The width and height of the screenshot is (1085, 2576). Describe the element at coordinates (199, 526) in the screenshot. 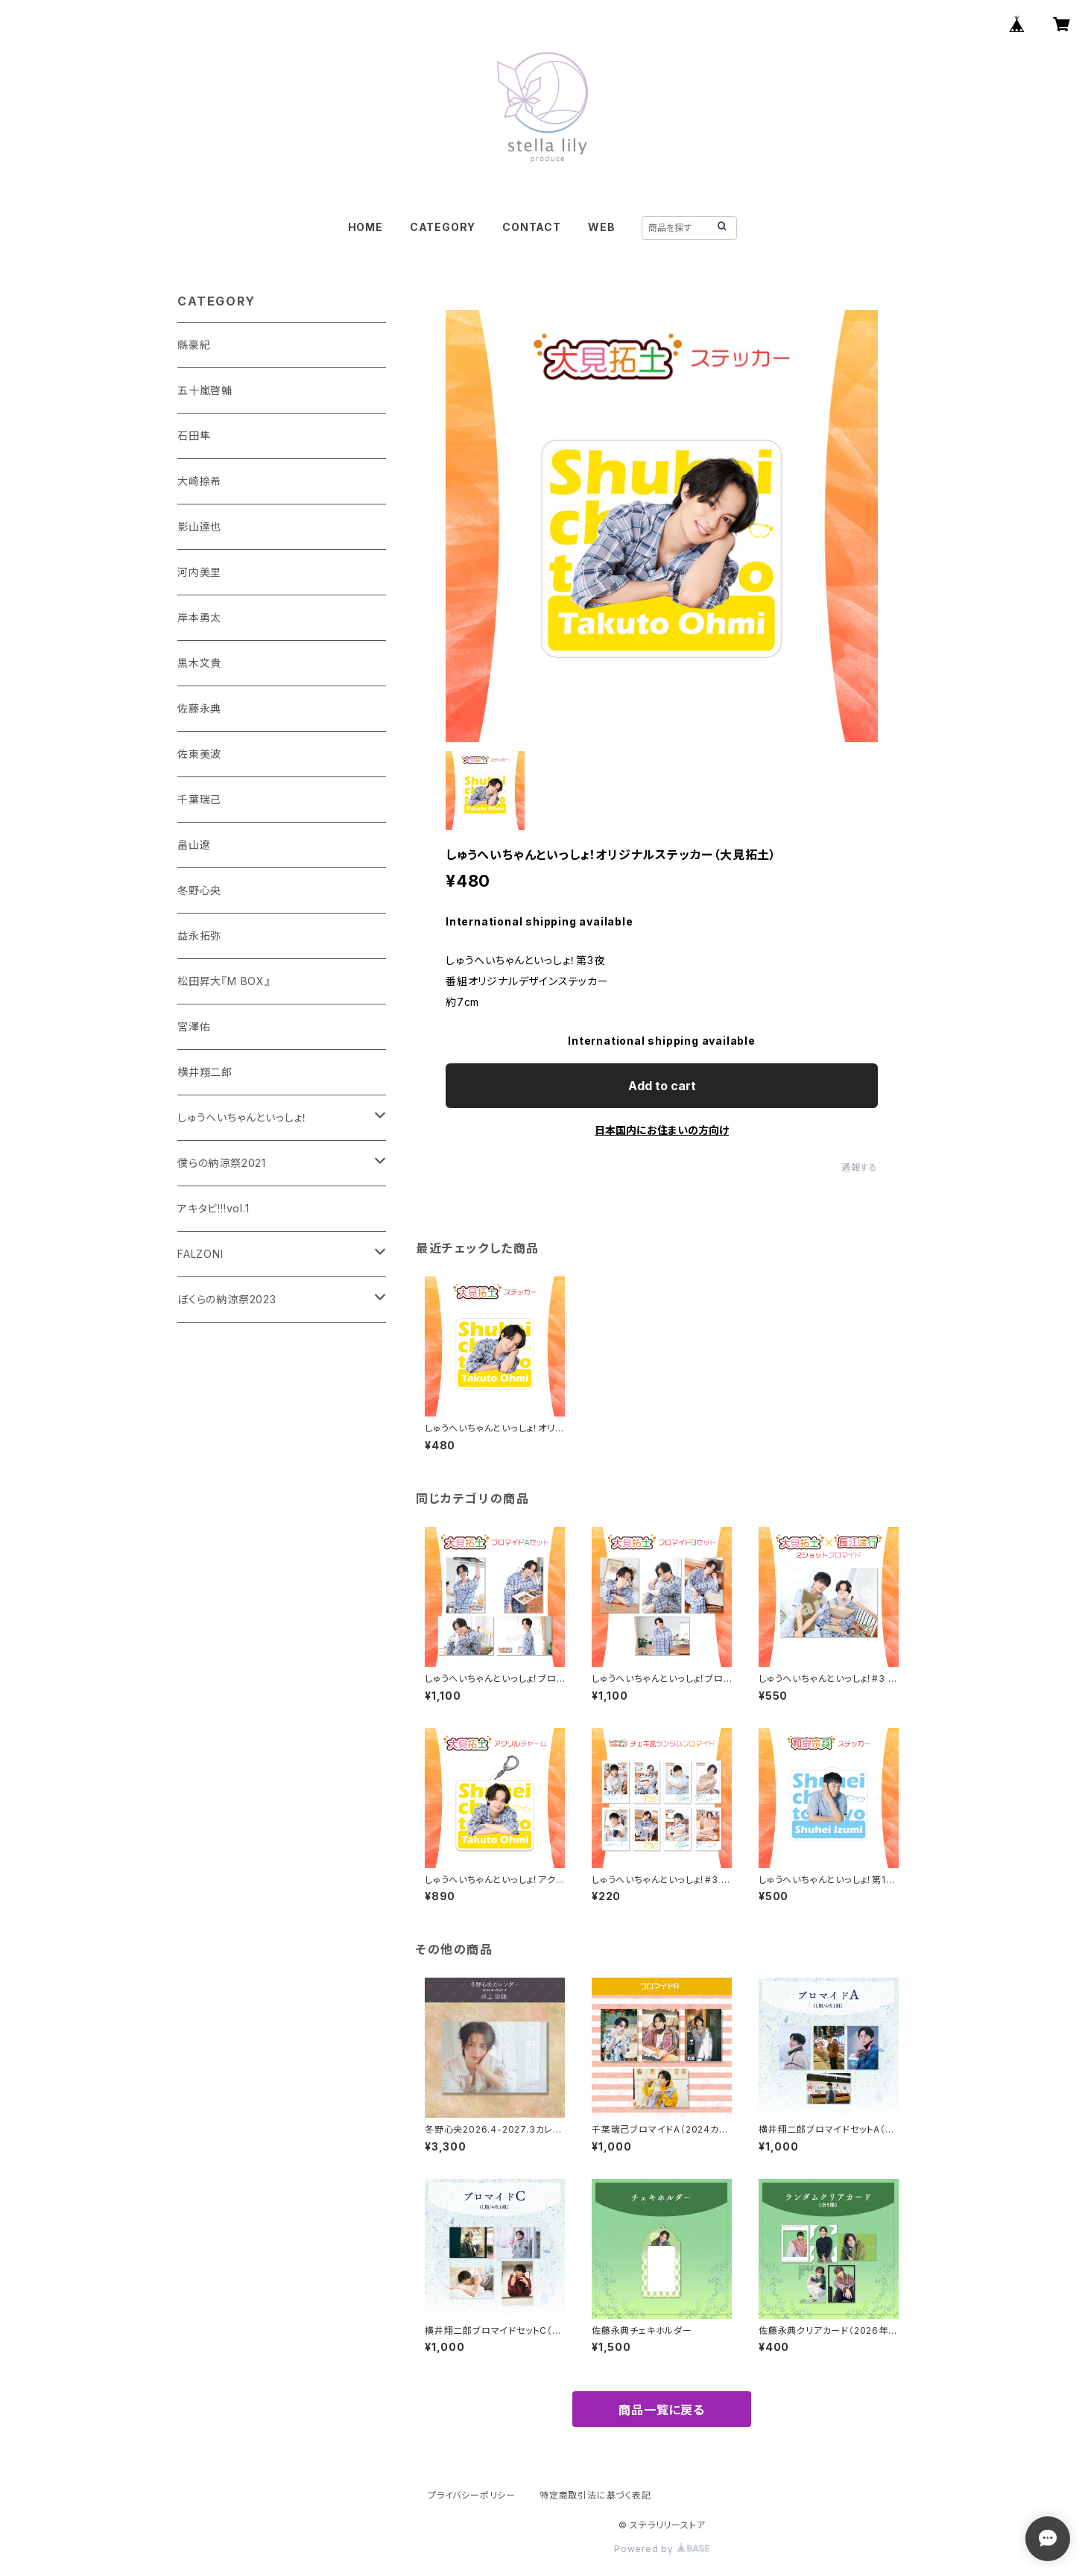

I see `影山達也` at that location.